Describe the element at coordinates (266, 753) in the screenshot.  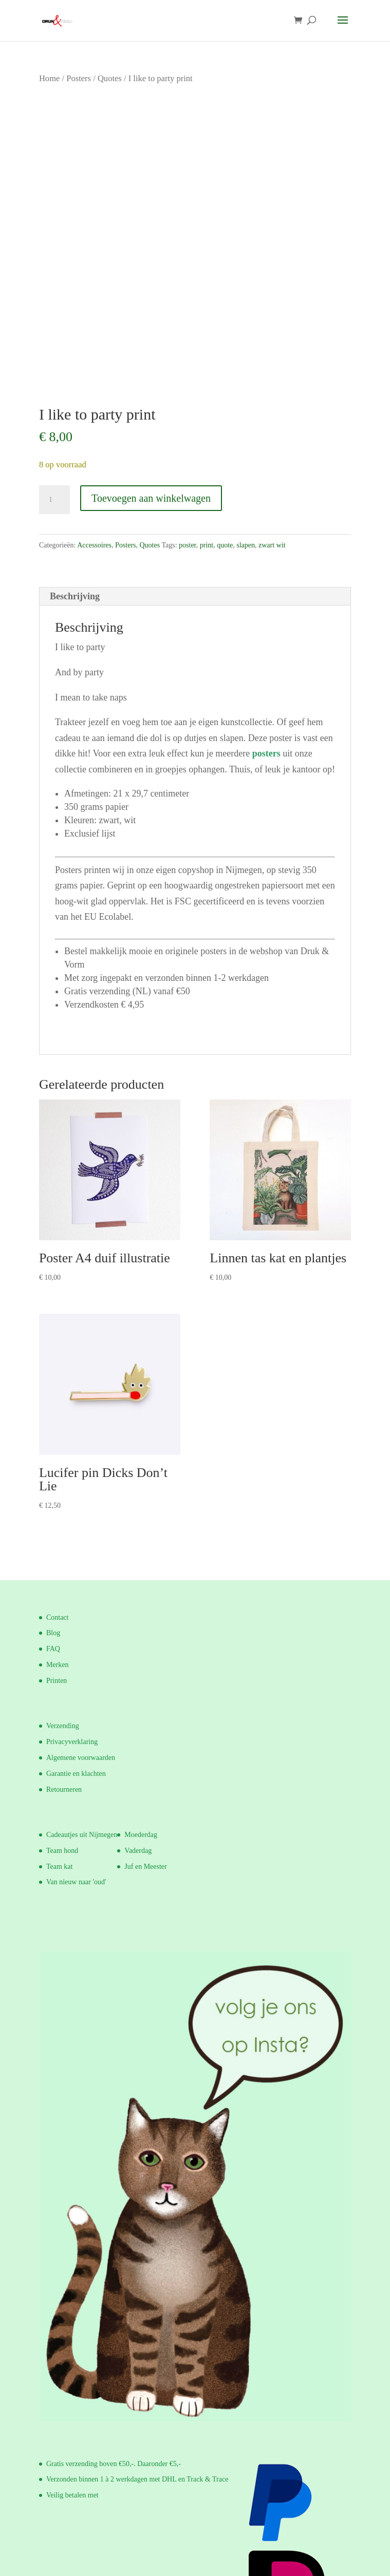
I see `posters` at that location.